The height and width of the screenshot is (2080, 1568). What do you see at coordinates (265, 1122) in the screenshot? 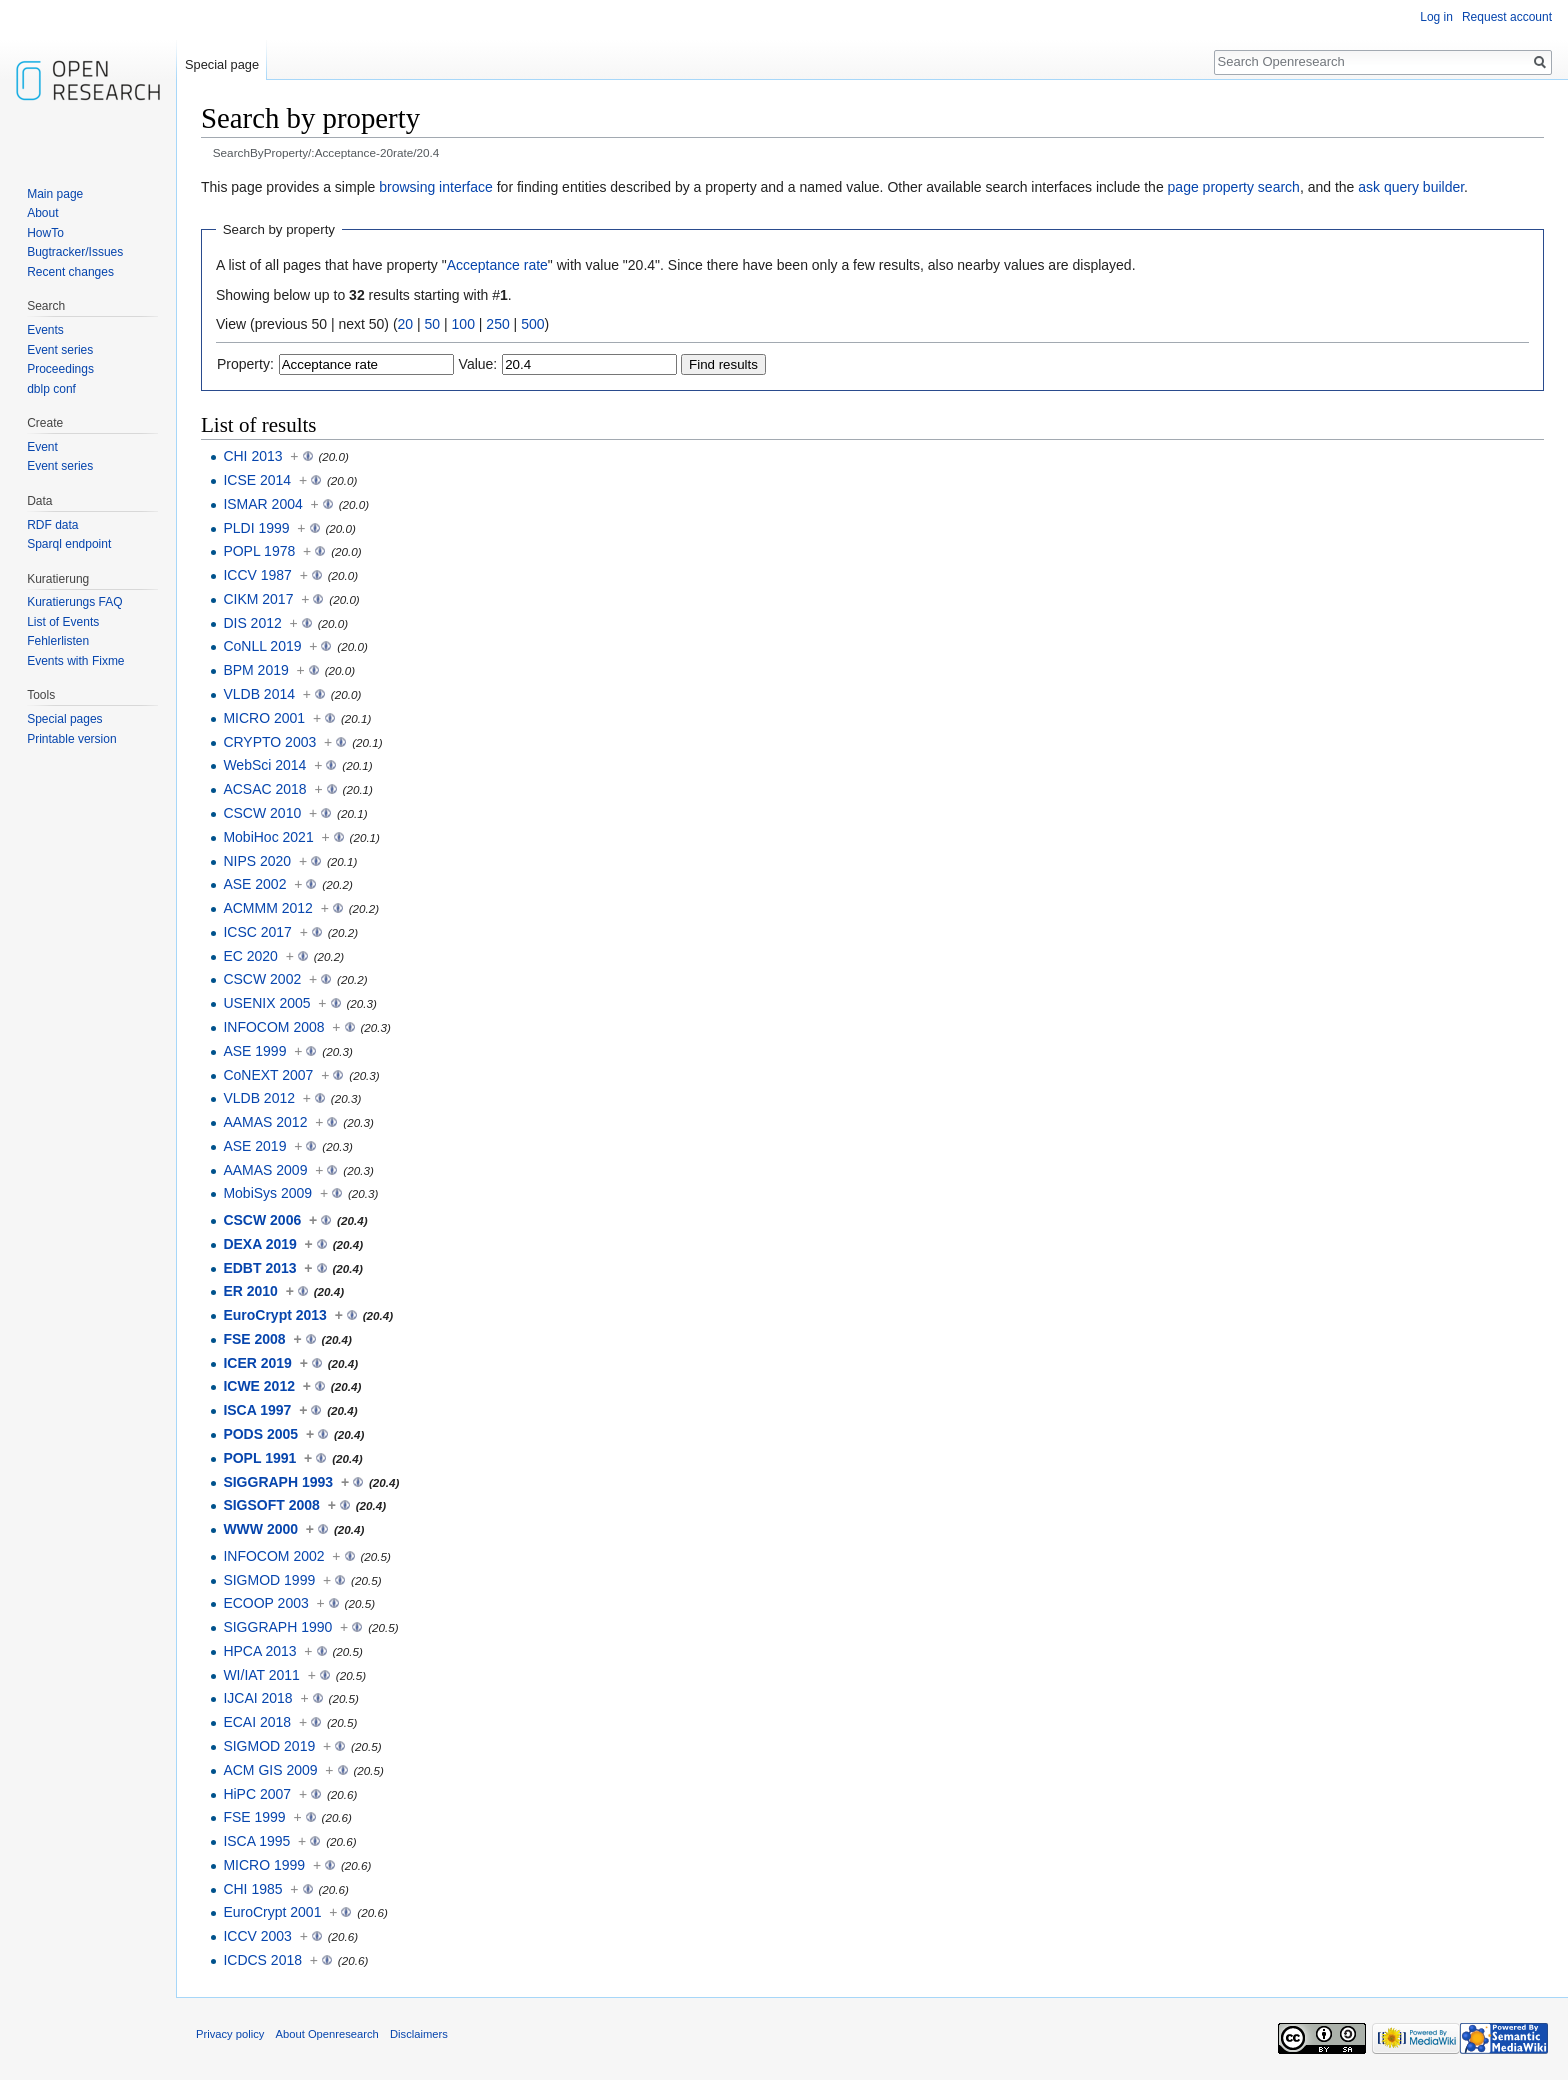
I see `AAMAS 2012` at bounding box center [265, 1122].